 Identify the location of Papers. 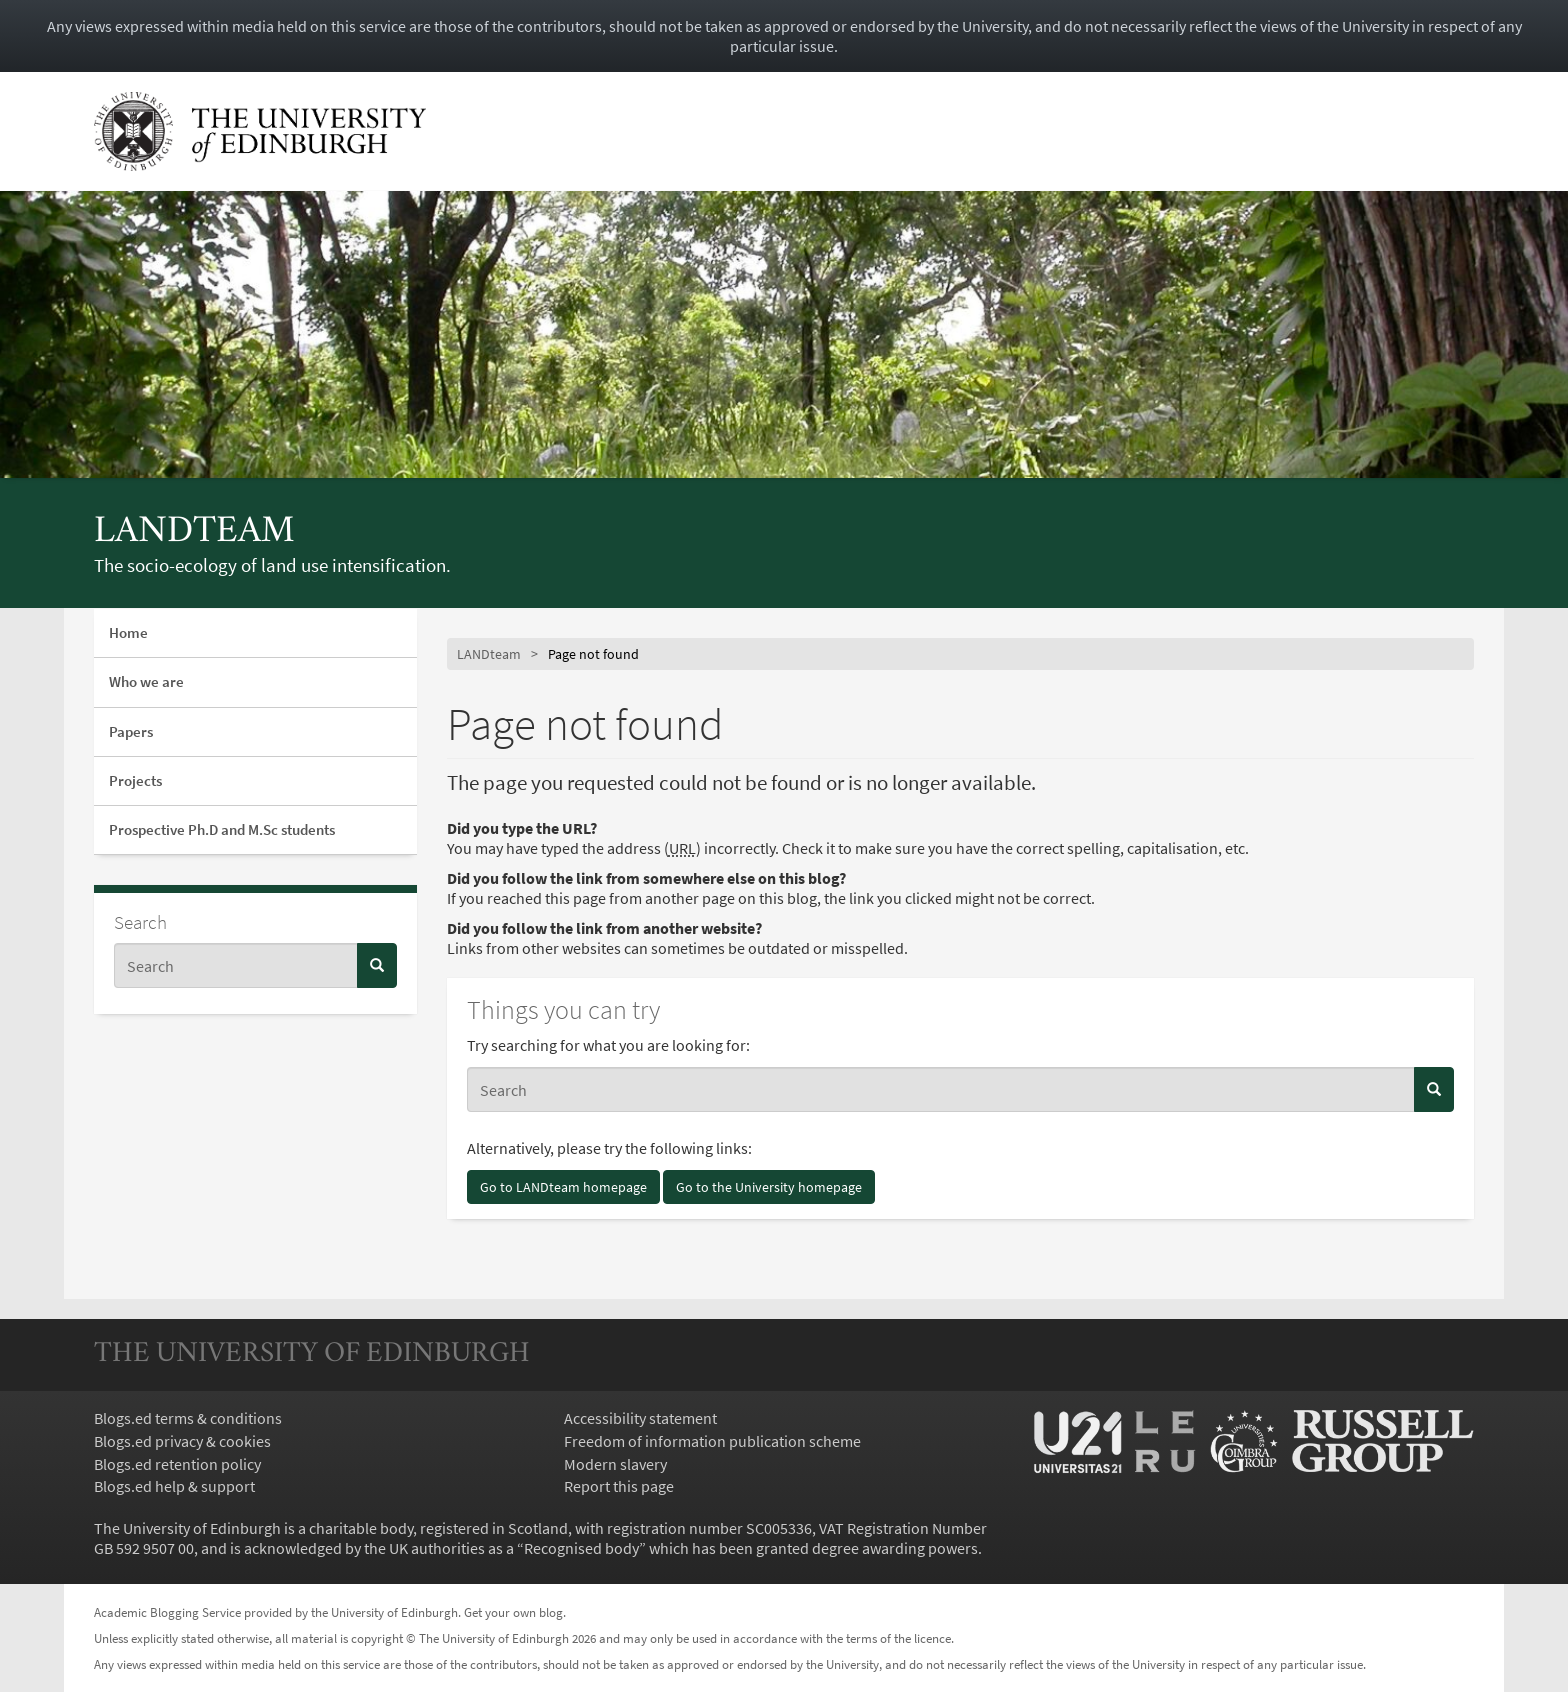
(131, 731).